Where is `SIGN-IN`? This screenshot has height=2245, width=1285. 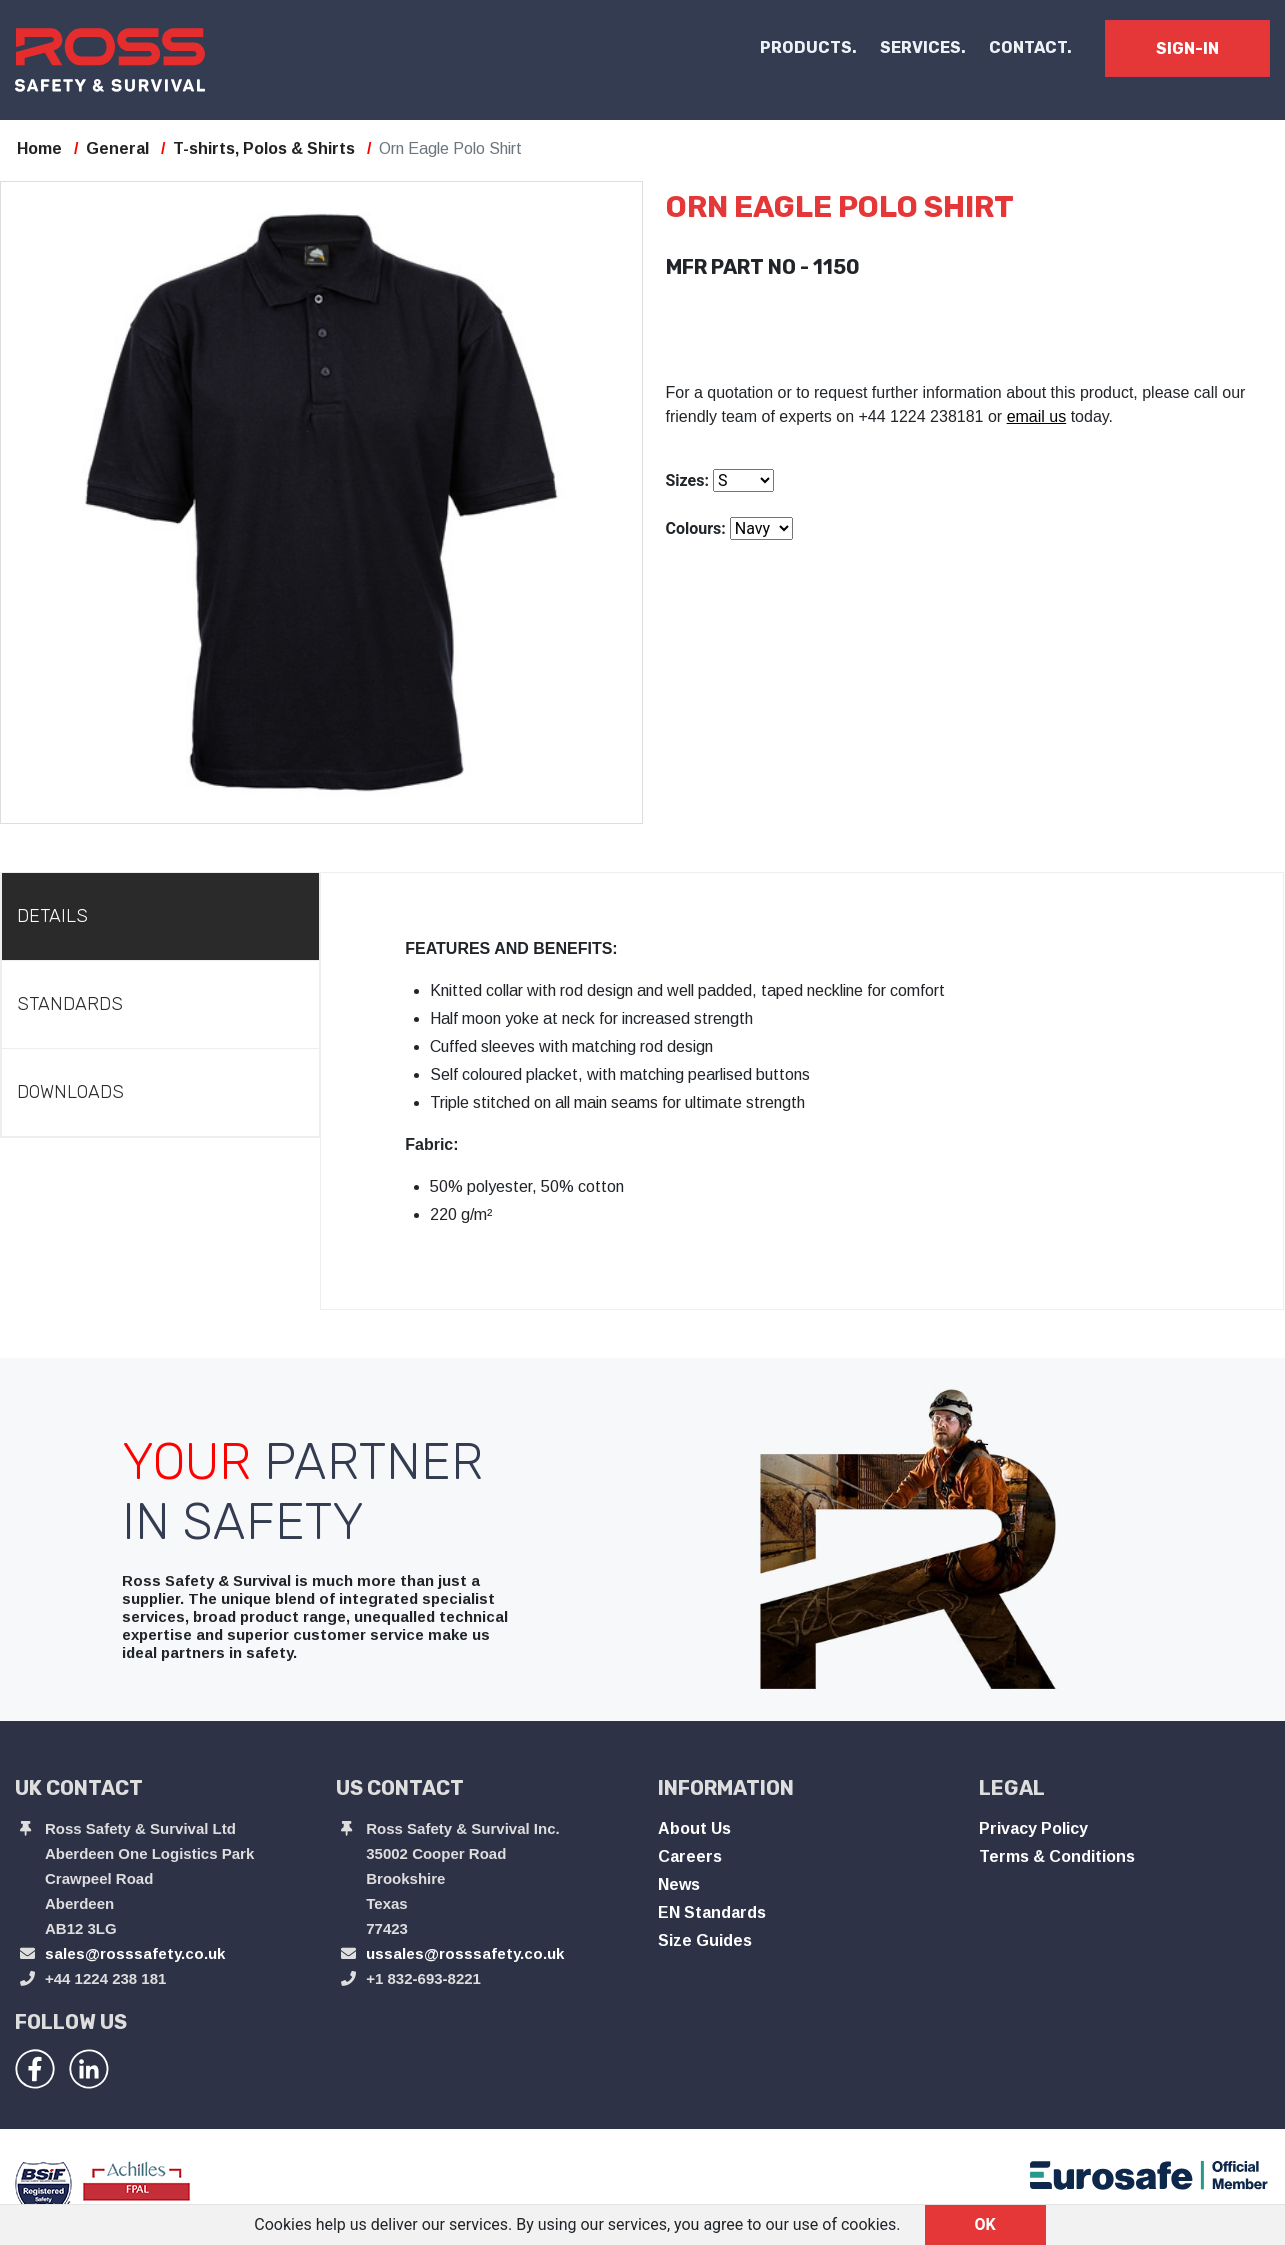 SIGN-IN is located at coordinates (1187, 48).